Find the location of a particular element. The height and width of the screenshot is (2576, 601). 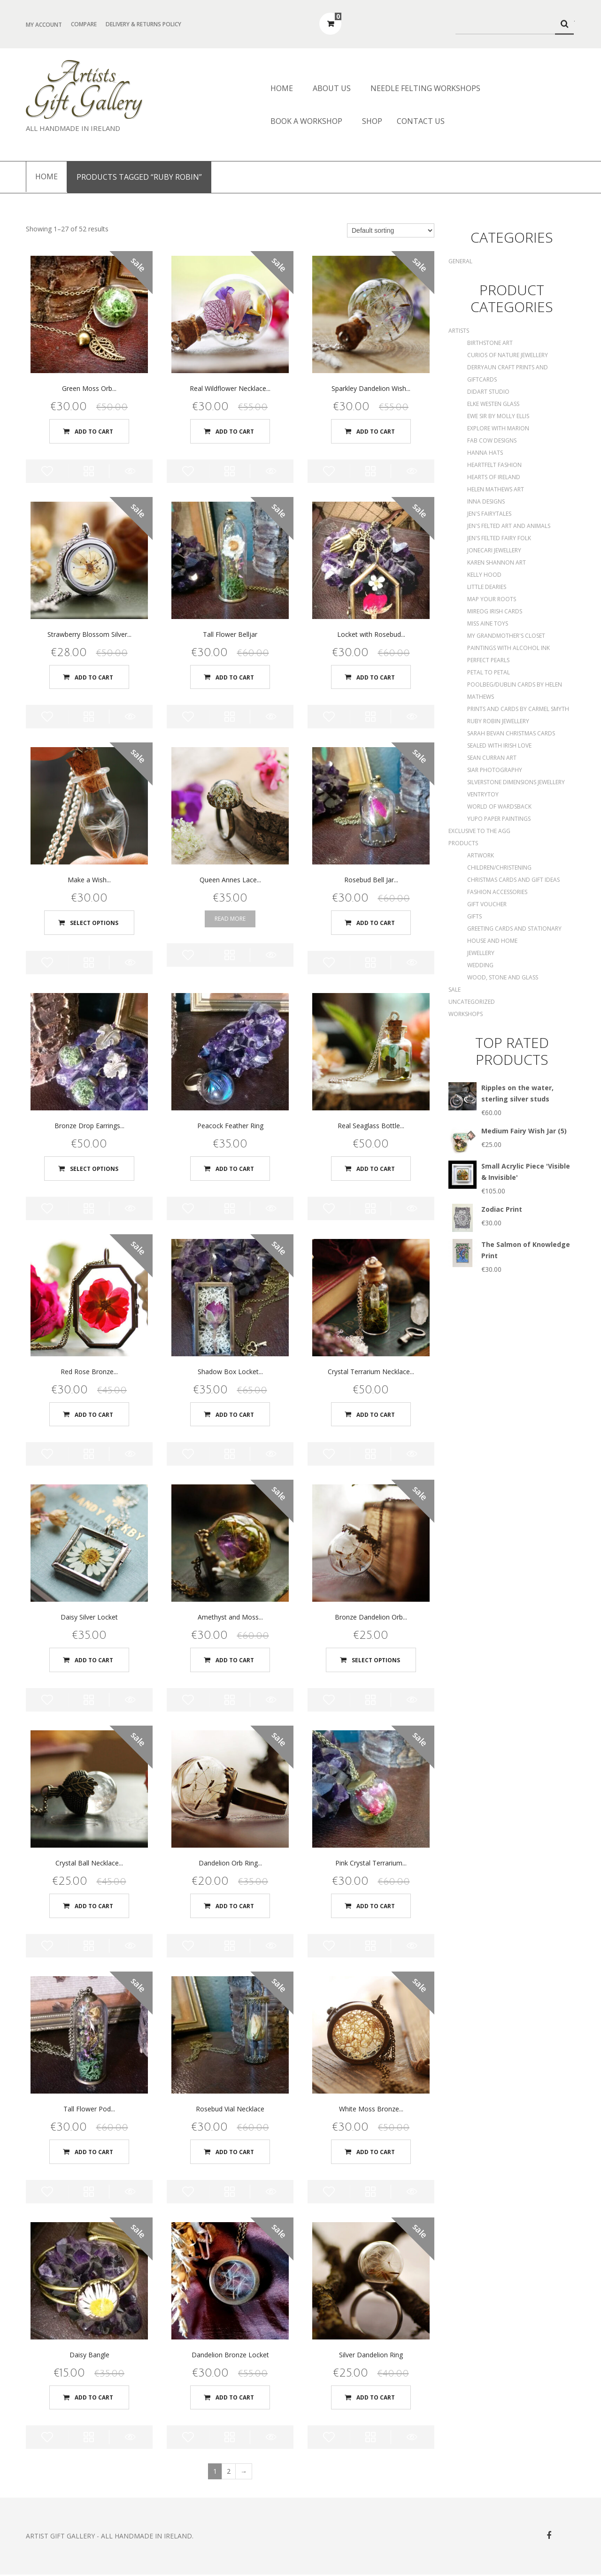

Fashion Accessories is located at coordinates (497, 892).